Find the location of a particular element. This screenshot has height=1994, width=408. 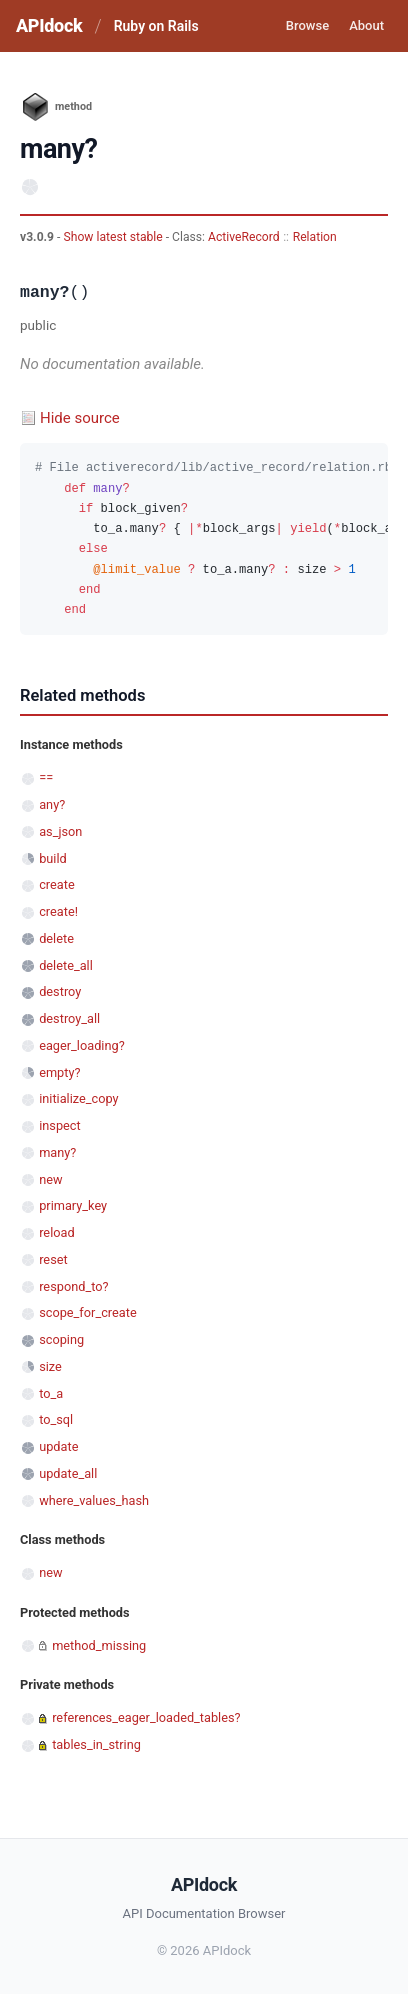

references_eager_loaded_tables? is located at coordinates (146, 1717).